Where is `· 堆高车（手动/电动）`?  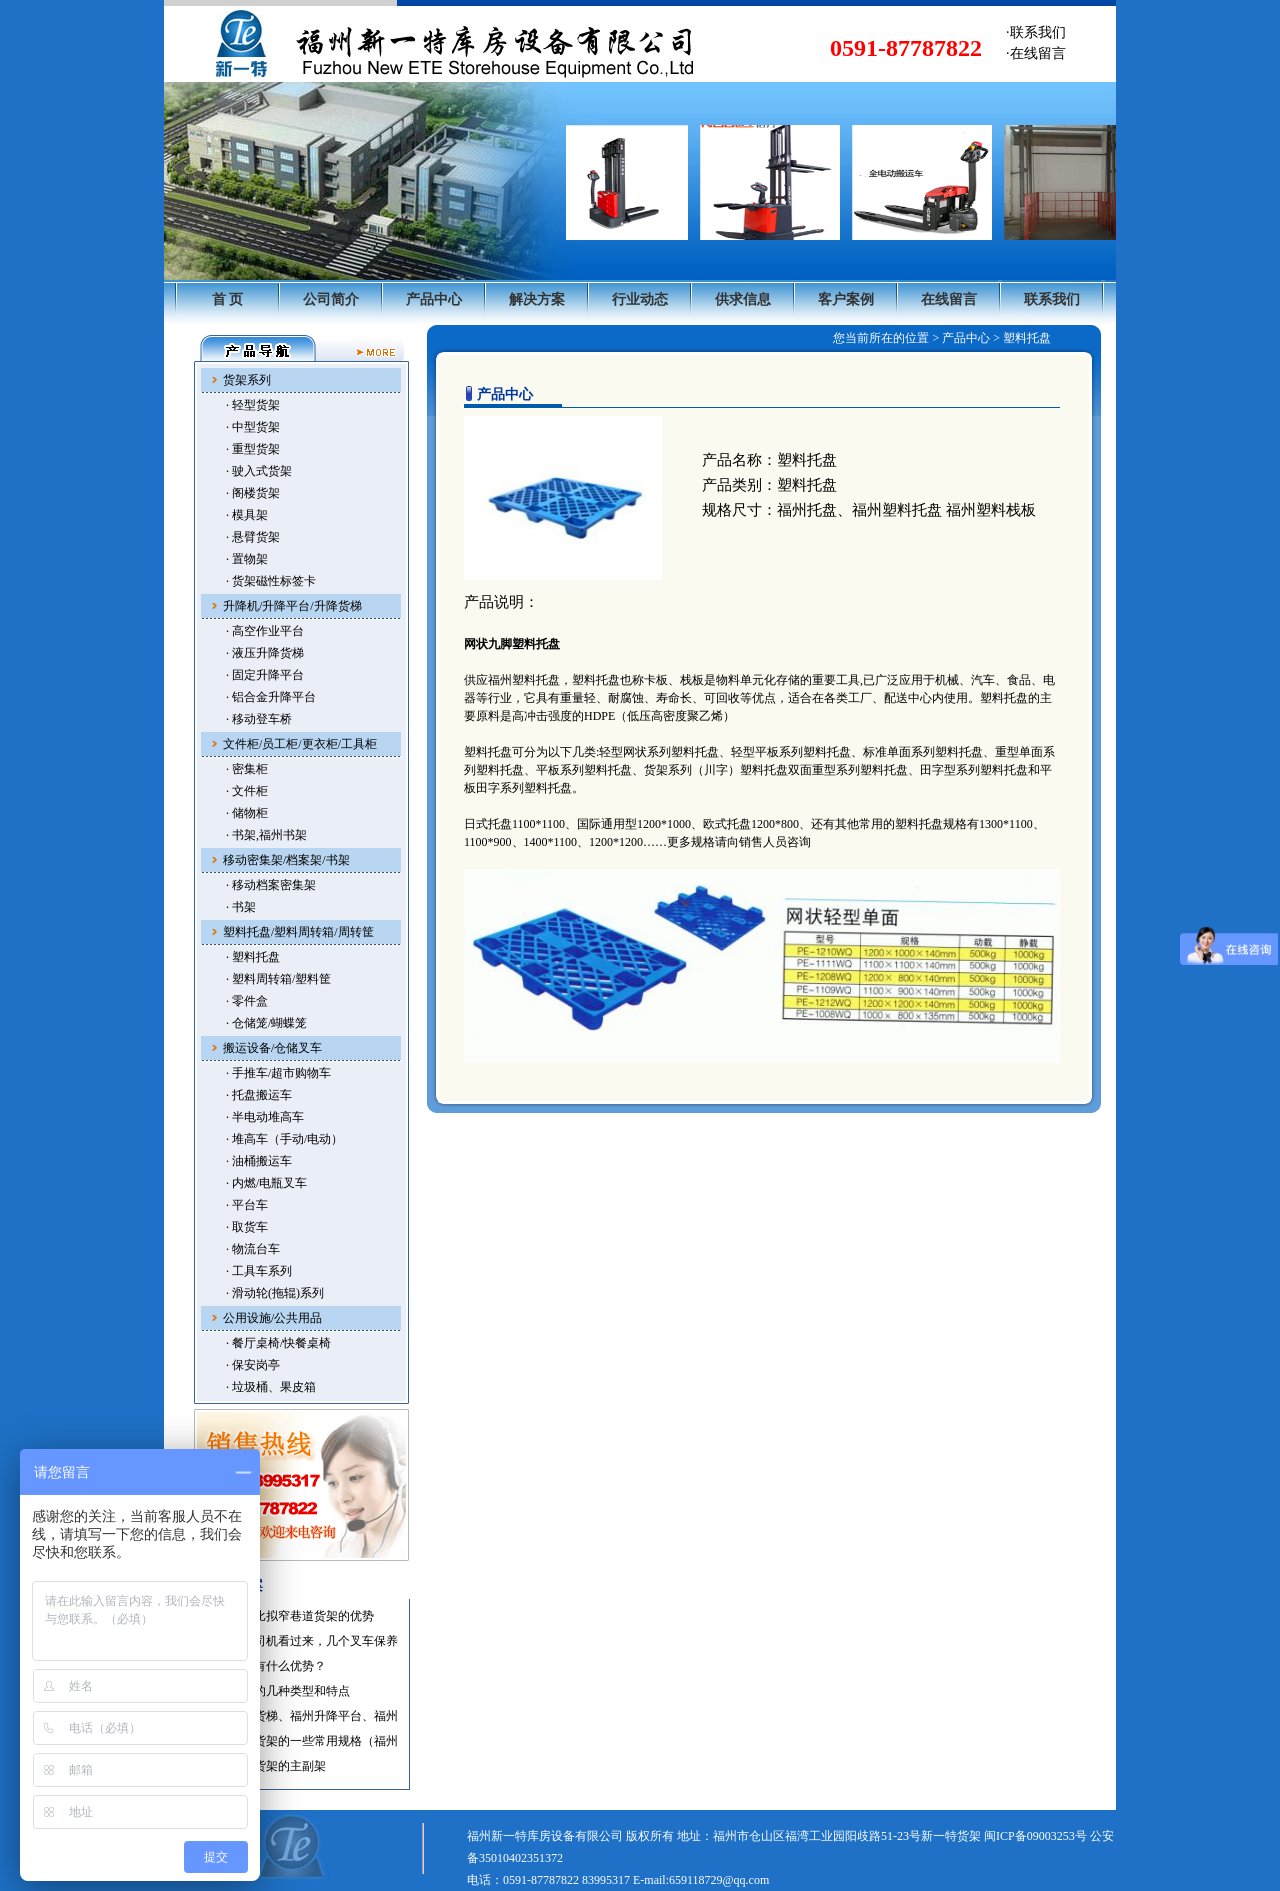 · 堆高车（手动/电动） is located at coordinates (284, 1139).